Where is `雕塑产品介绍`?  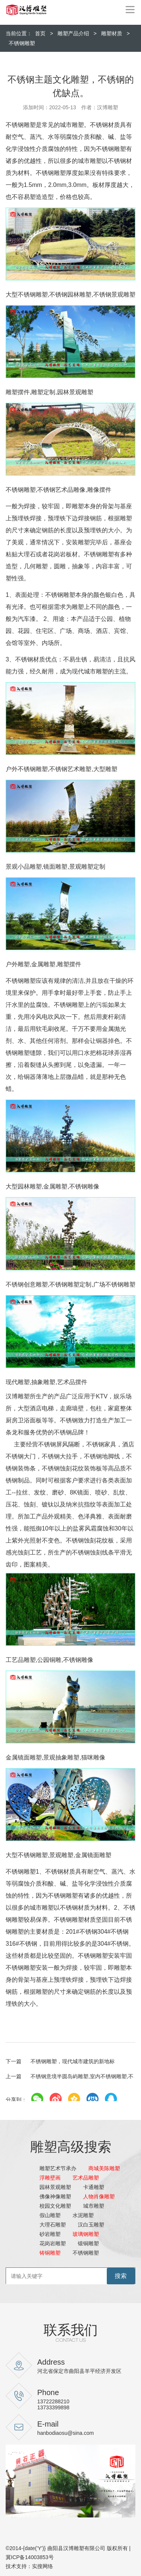 雕塑产品介绍 is located at coordinates (73, 33).